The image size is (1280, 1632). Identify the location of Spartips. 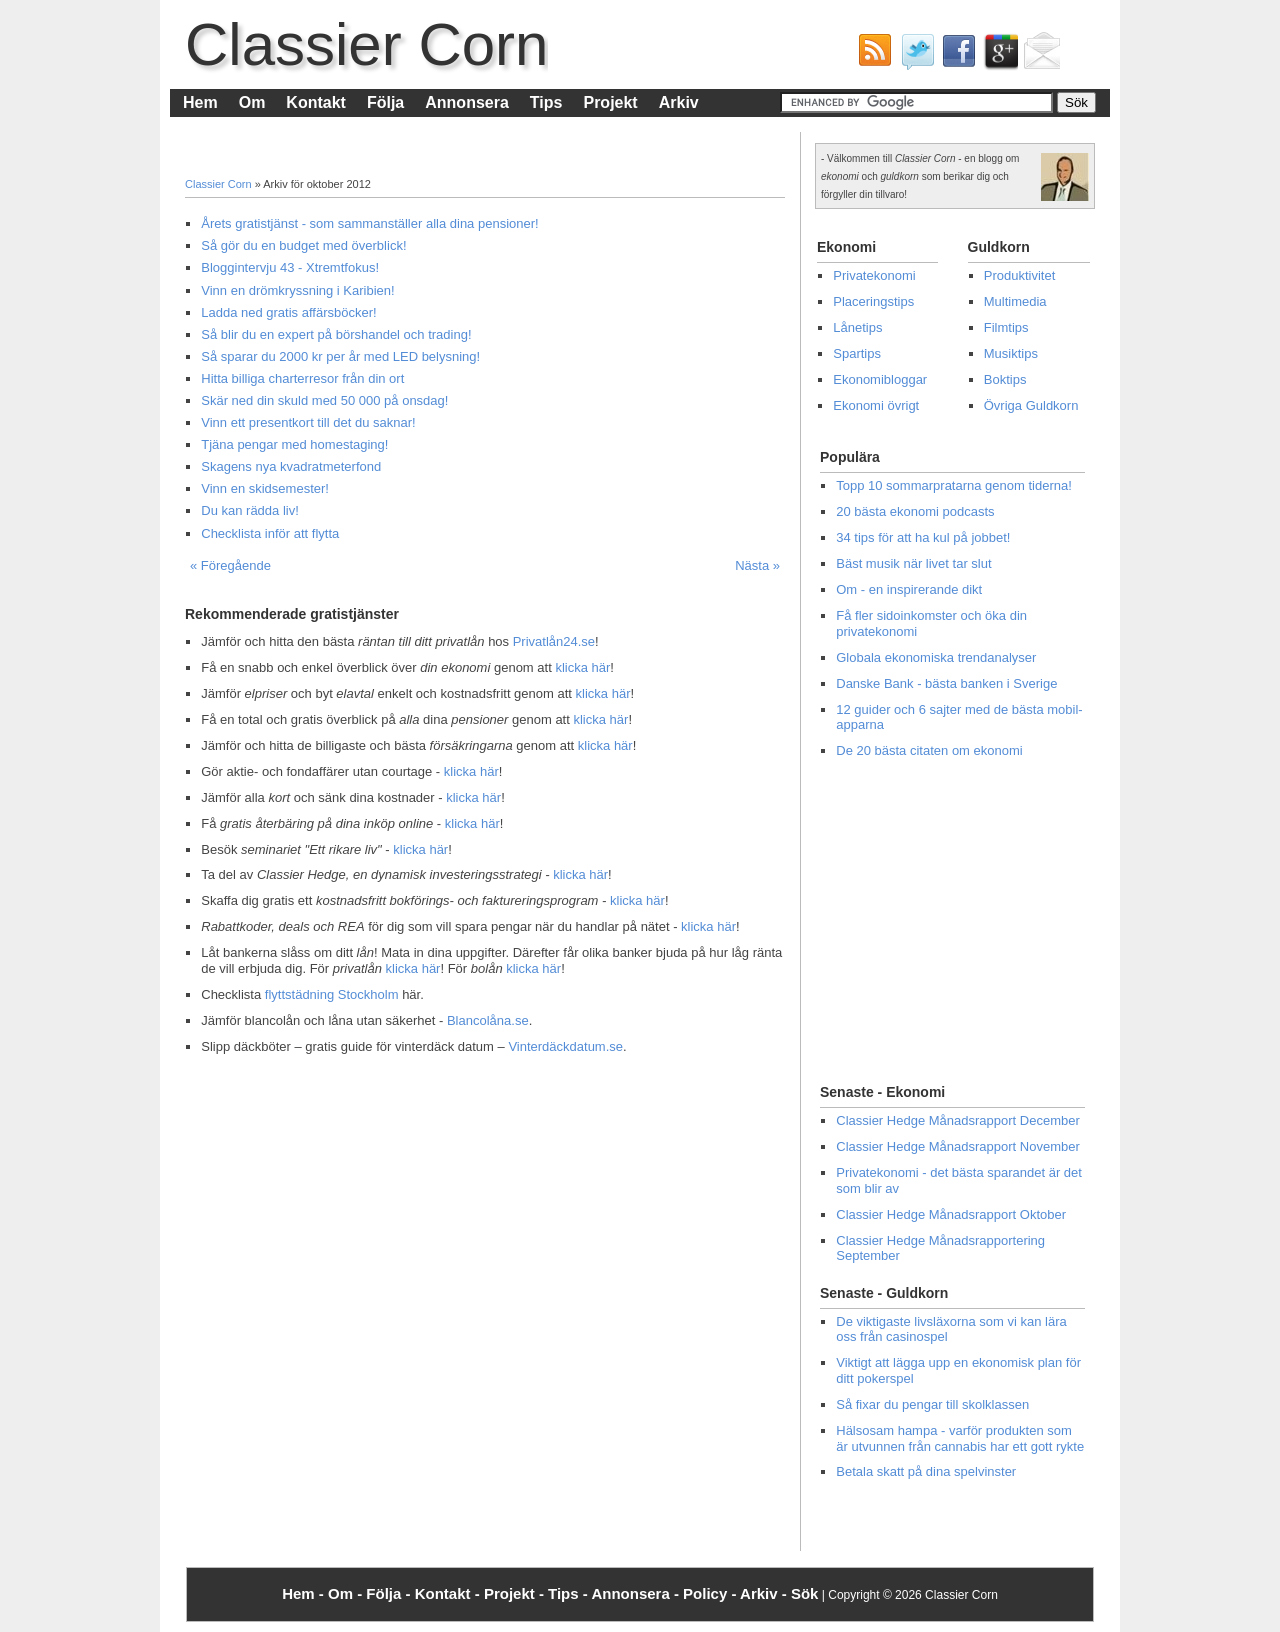
(857, 353).